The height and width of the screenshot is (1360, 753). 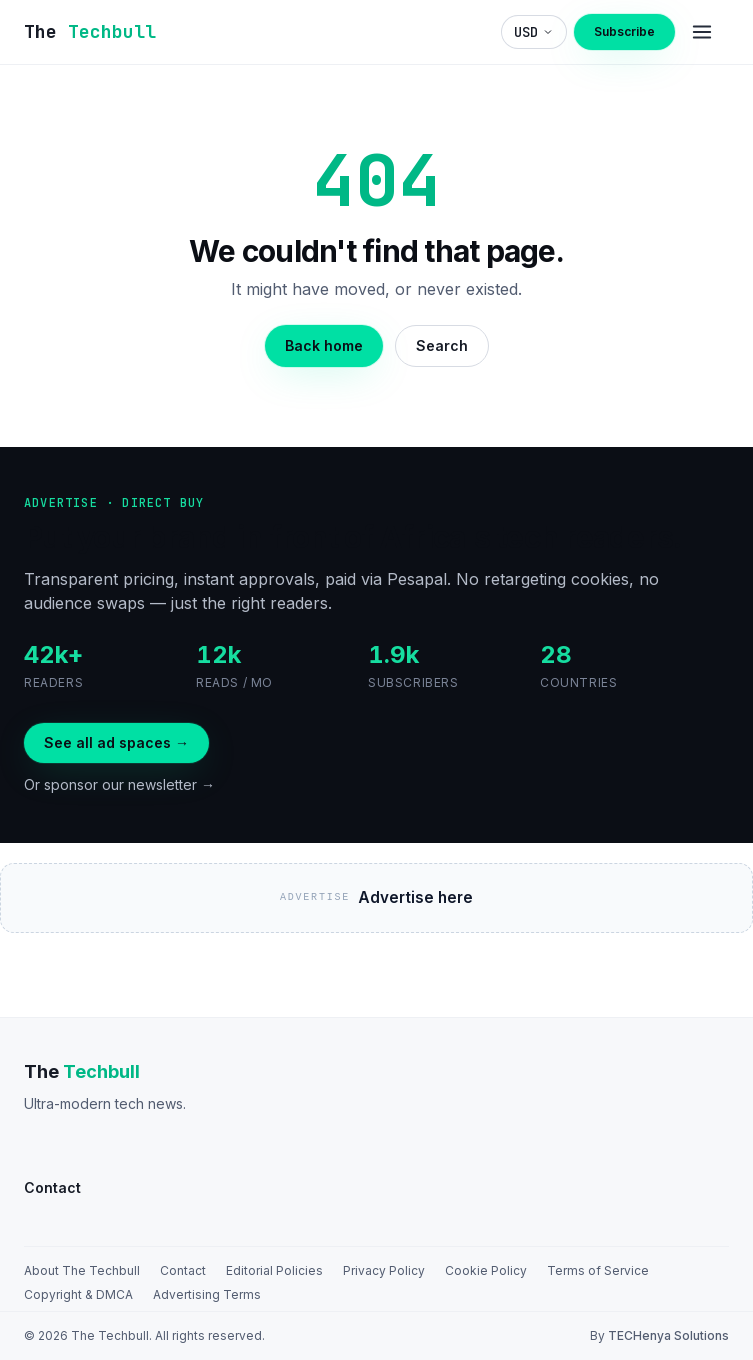 I want to click on [The TechBull], so click(x=90, y=32).